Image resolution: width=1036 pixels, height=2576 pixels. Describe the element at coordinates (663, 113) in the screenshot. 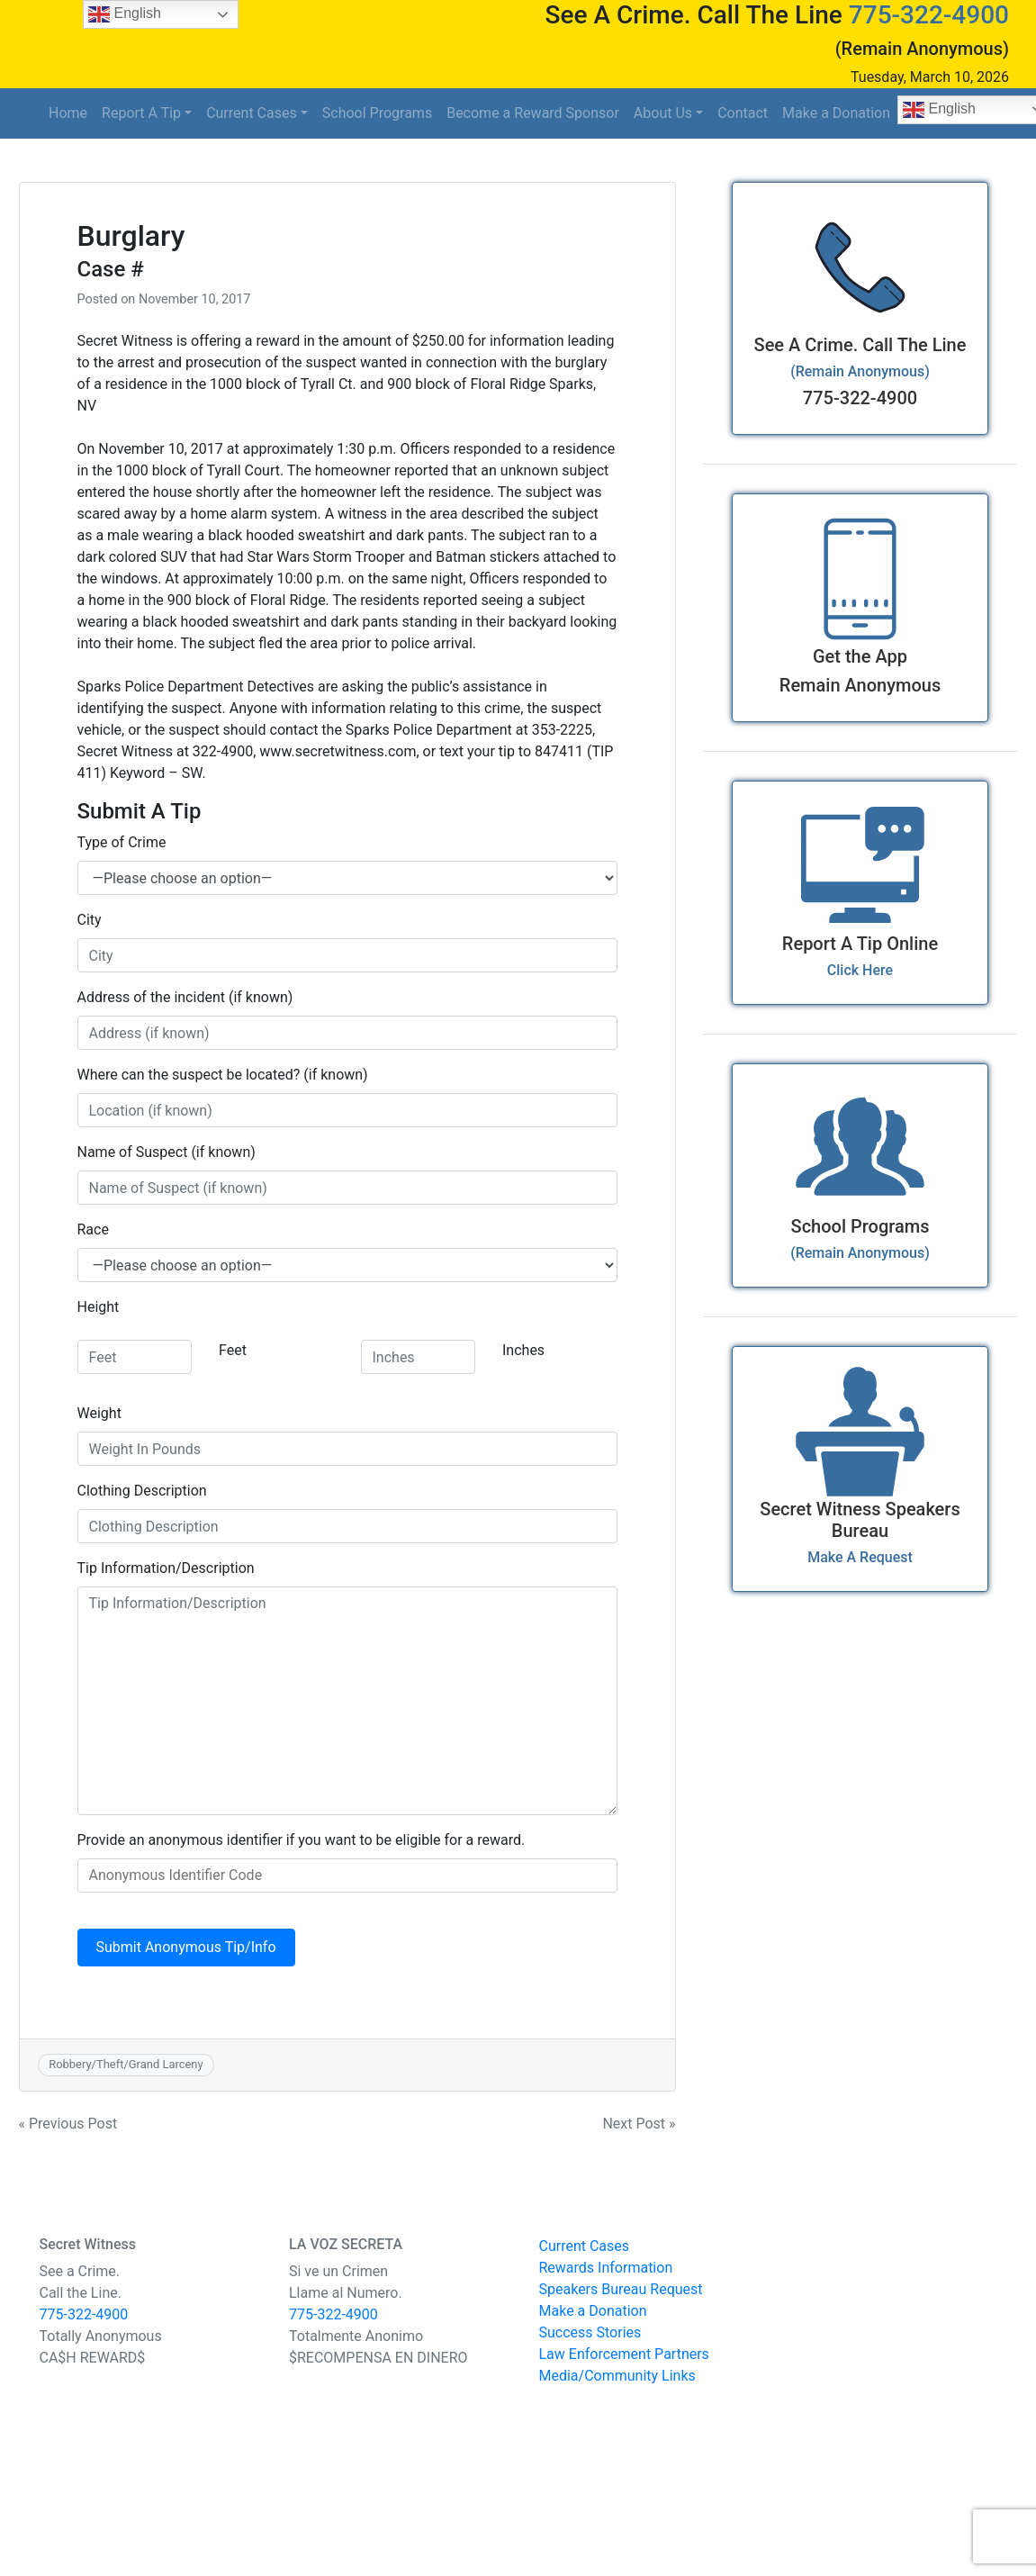

I see `About Us` at that location.